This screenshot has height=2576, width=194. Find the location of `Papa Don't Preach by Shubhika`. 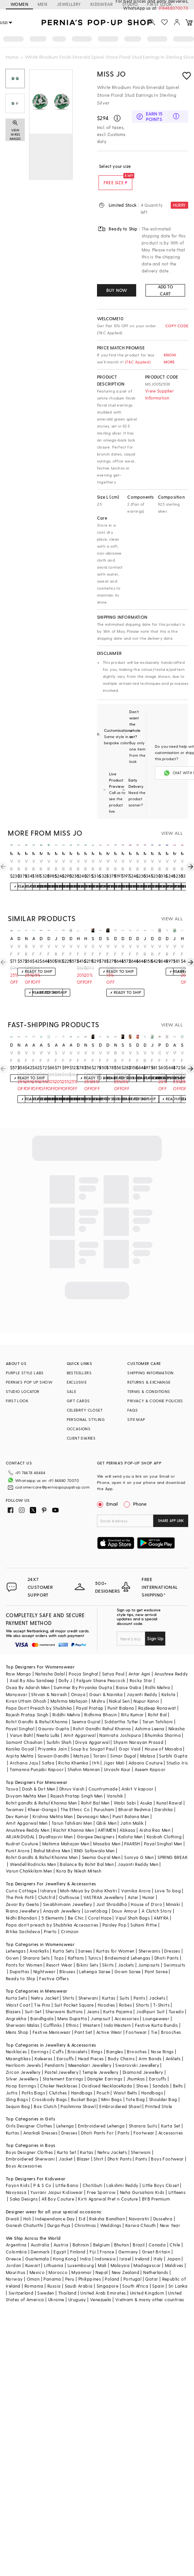

Papa Don't Preach by Shubhika is located at coordinates (39, 1695).